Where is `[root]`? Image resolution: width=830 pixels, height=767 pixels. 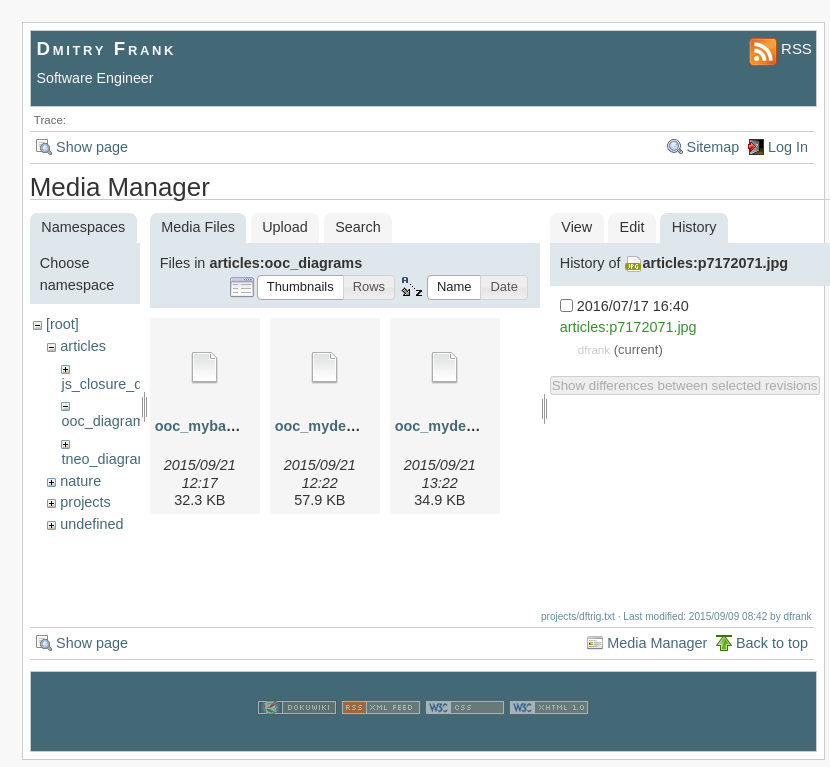
[root] is located at coordinates (62, 324).